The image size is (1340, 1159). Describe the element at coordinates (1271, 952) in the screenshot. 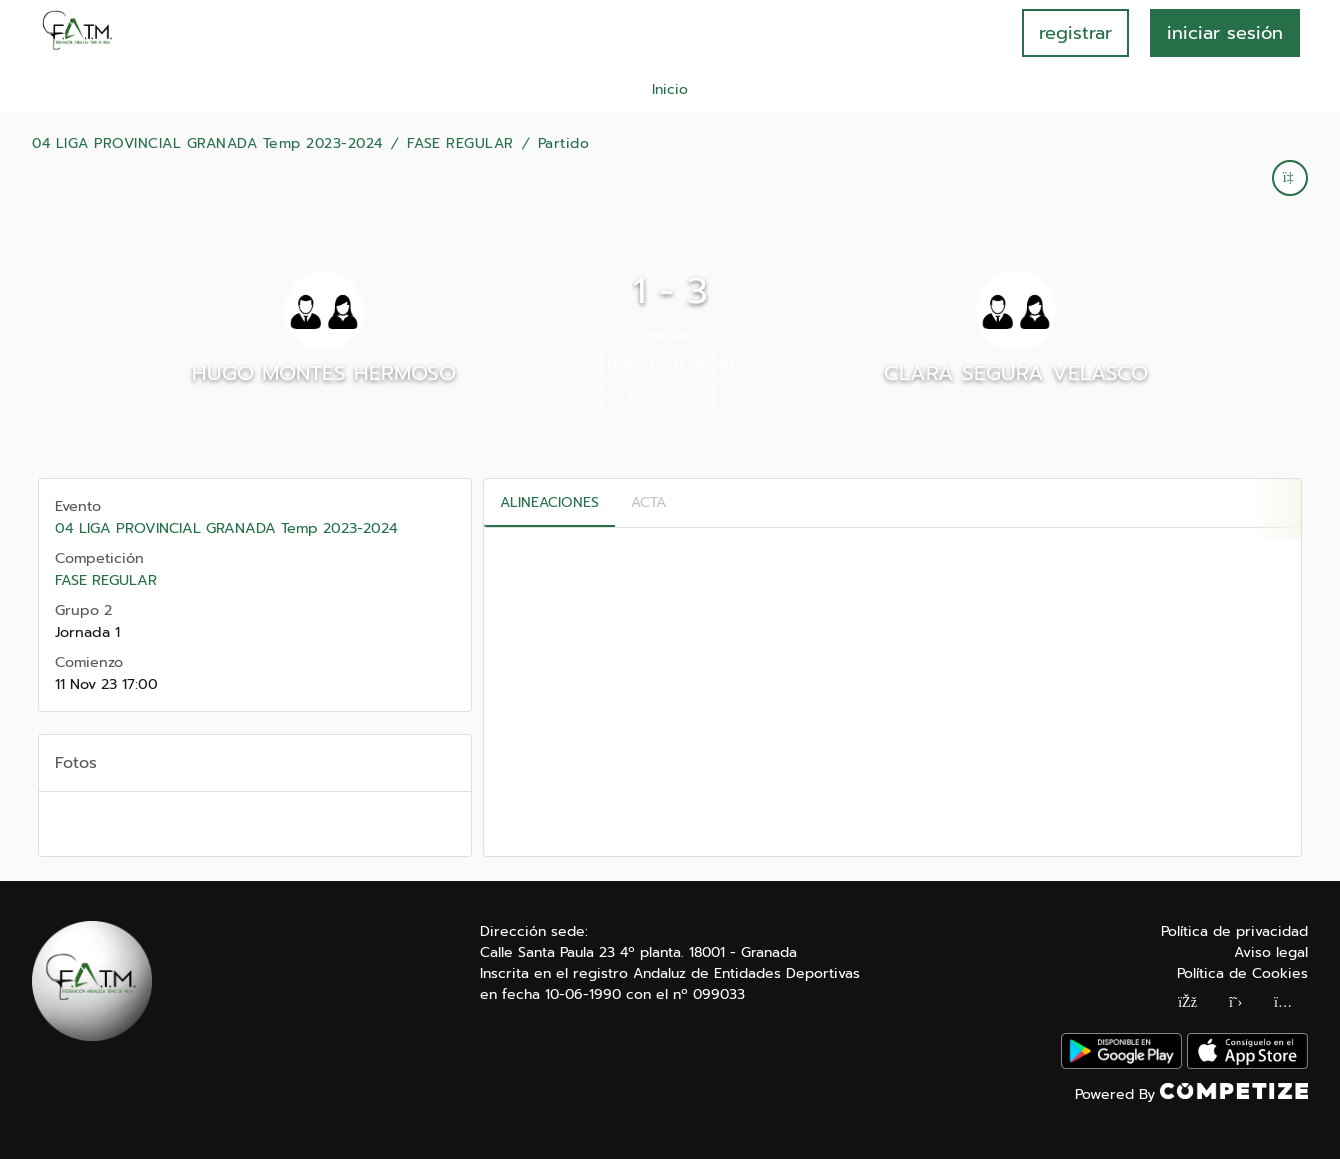

I see `Aviso legal` at that location.